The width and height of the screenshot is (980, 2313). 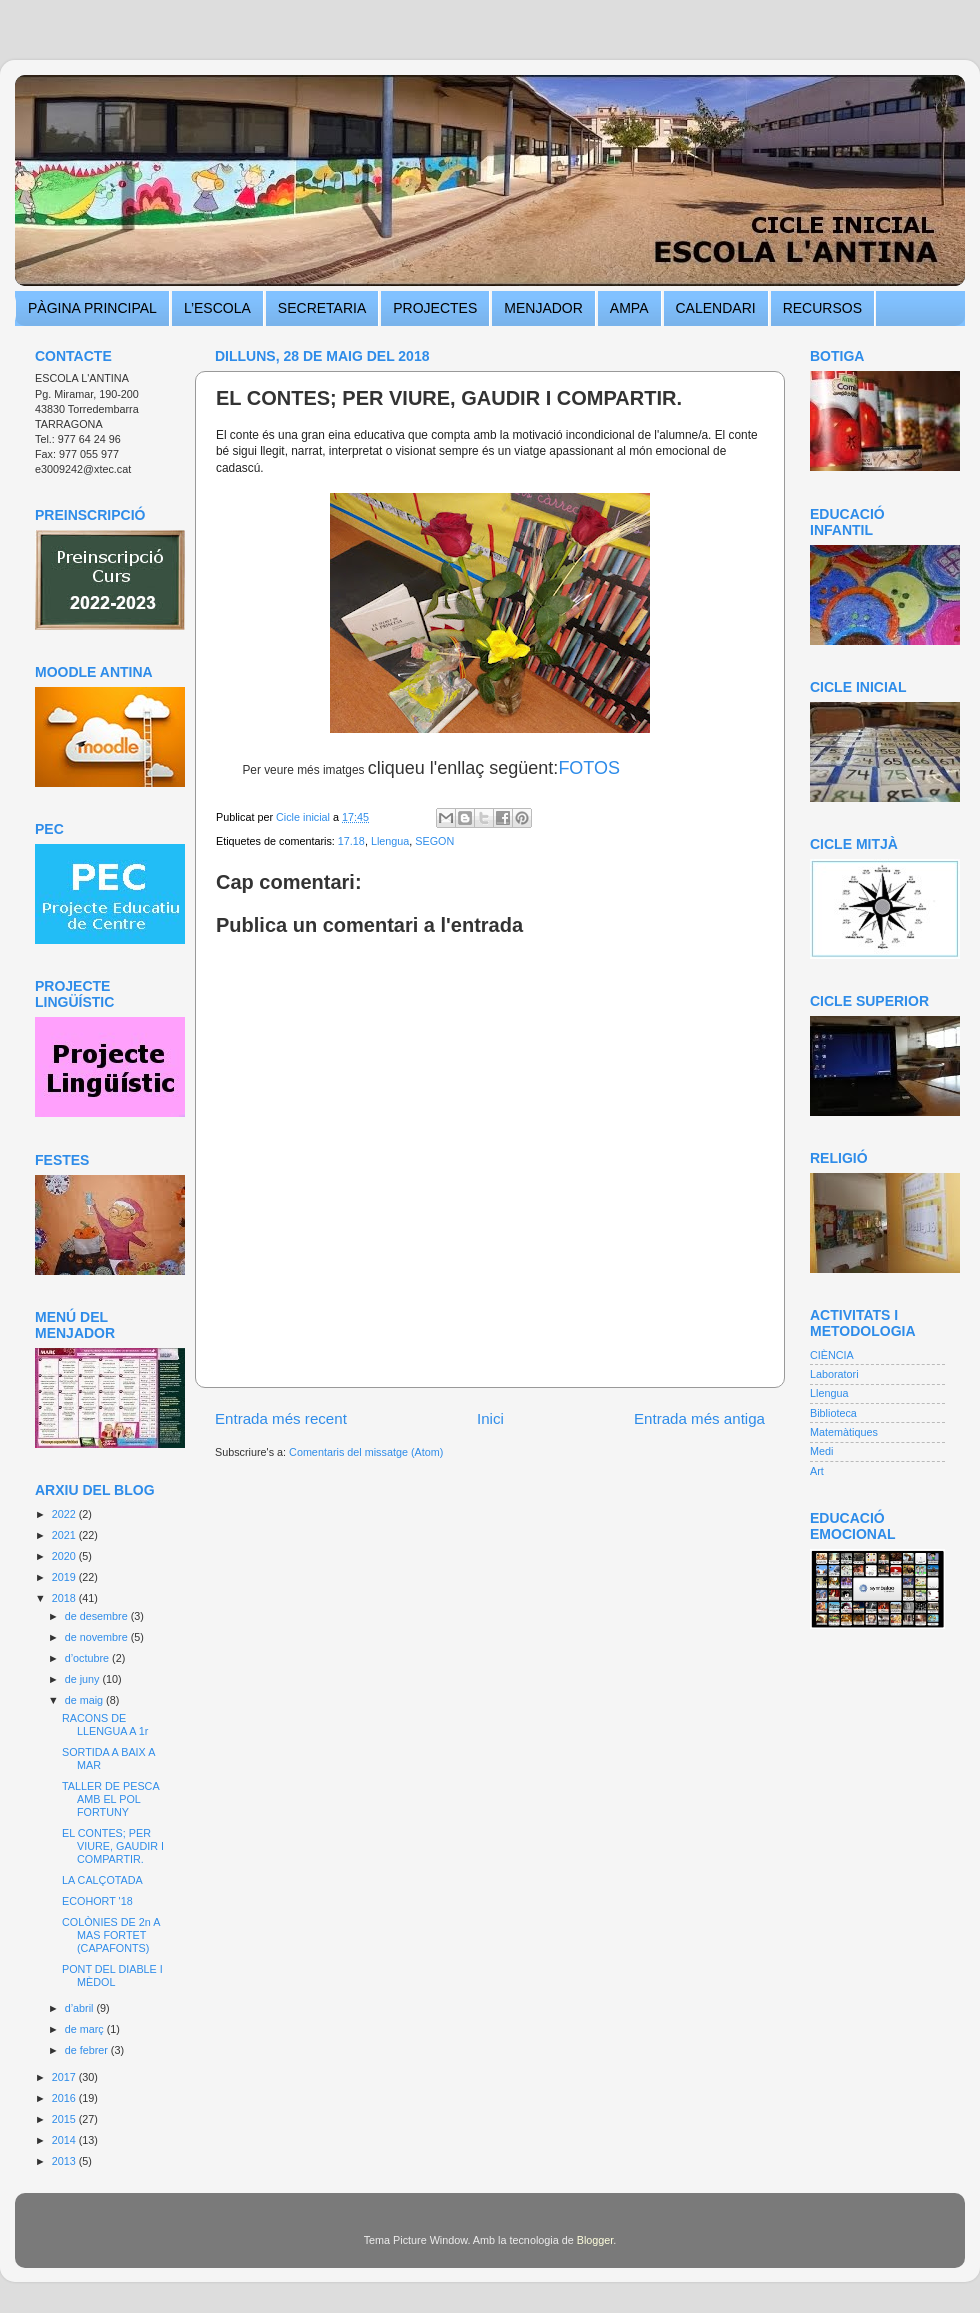 What do you see at coordinates (351, 841) in the screenshot?
I see `17.18` at bounding box center [351, 841].